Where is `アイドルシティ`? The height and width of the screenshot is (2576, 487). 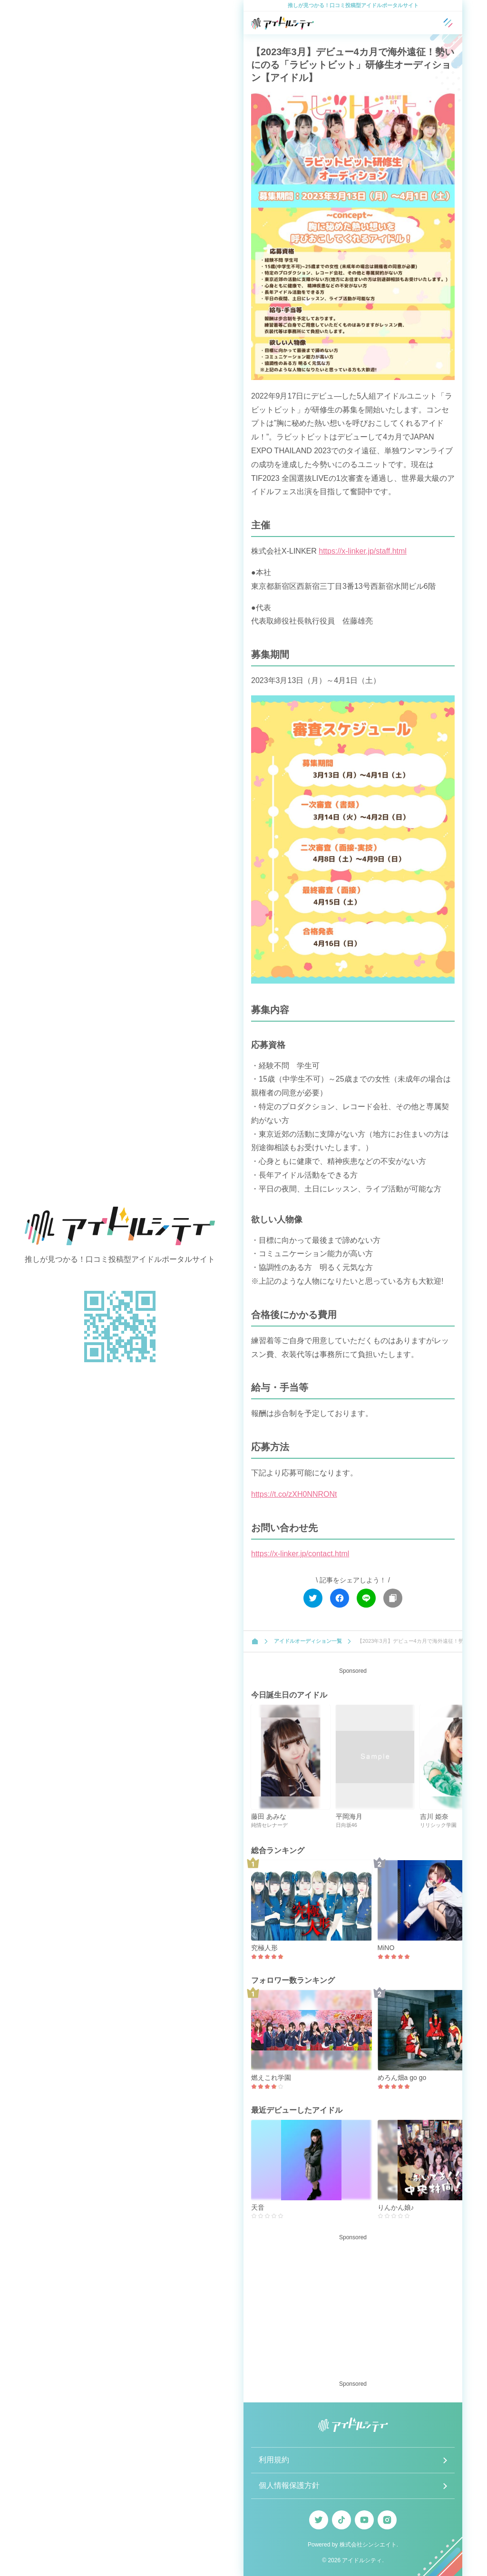
アイドルシティ is located at coordinates (362, 2560).